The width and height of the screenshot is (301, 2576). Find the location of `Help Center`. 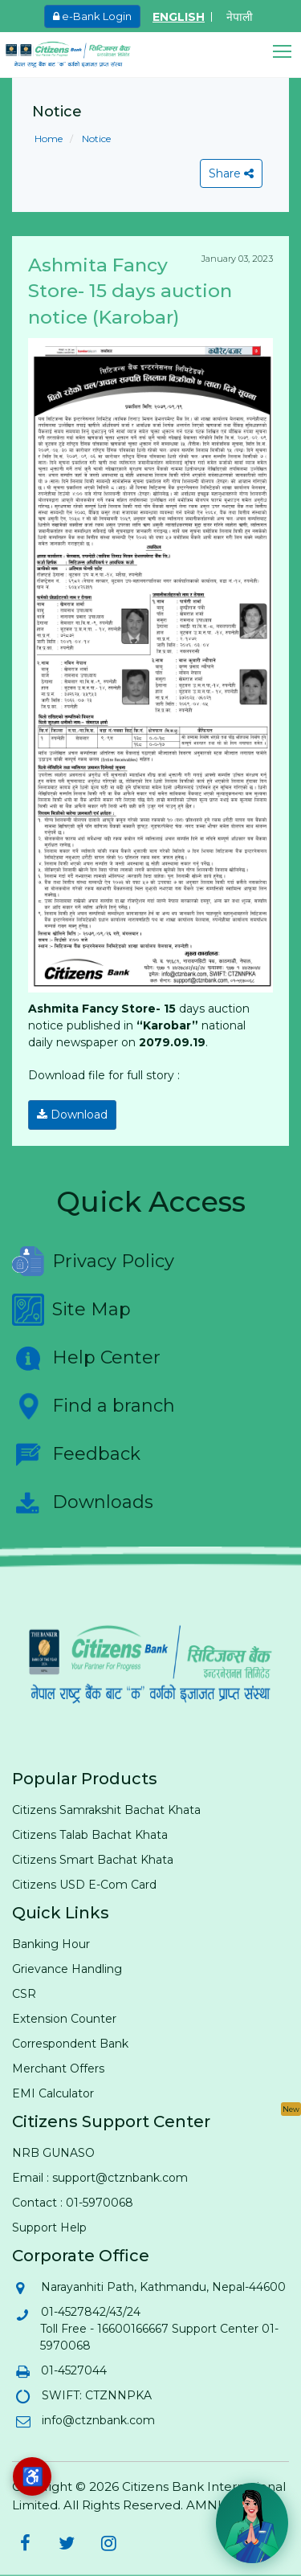

Help Center is located at coordinates (86, 1358).